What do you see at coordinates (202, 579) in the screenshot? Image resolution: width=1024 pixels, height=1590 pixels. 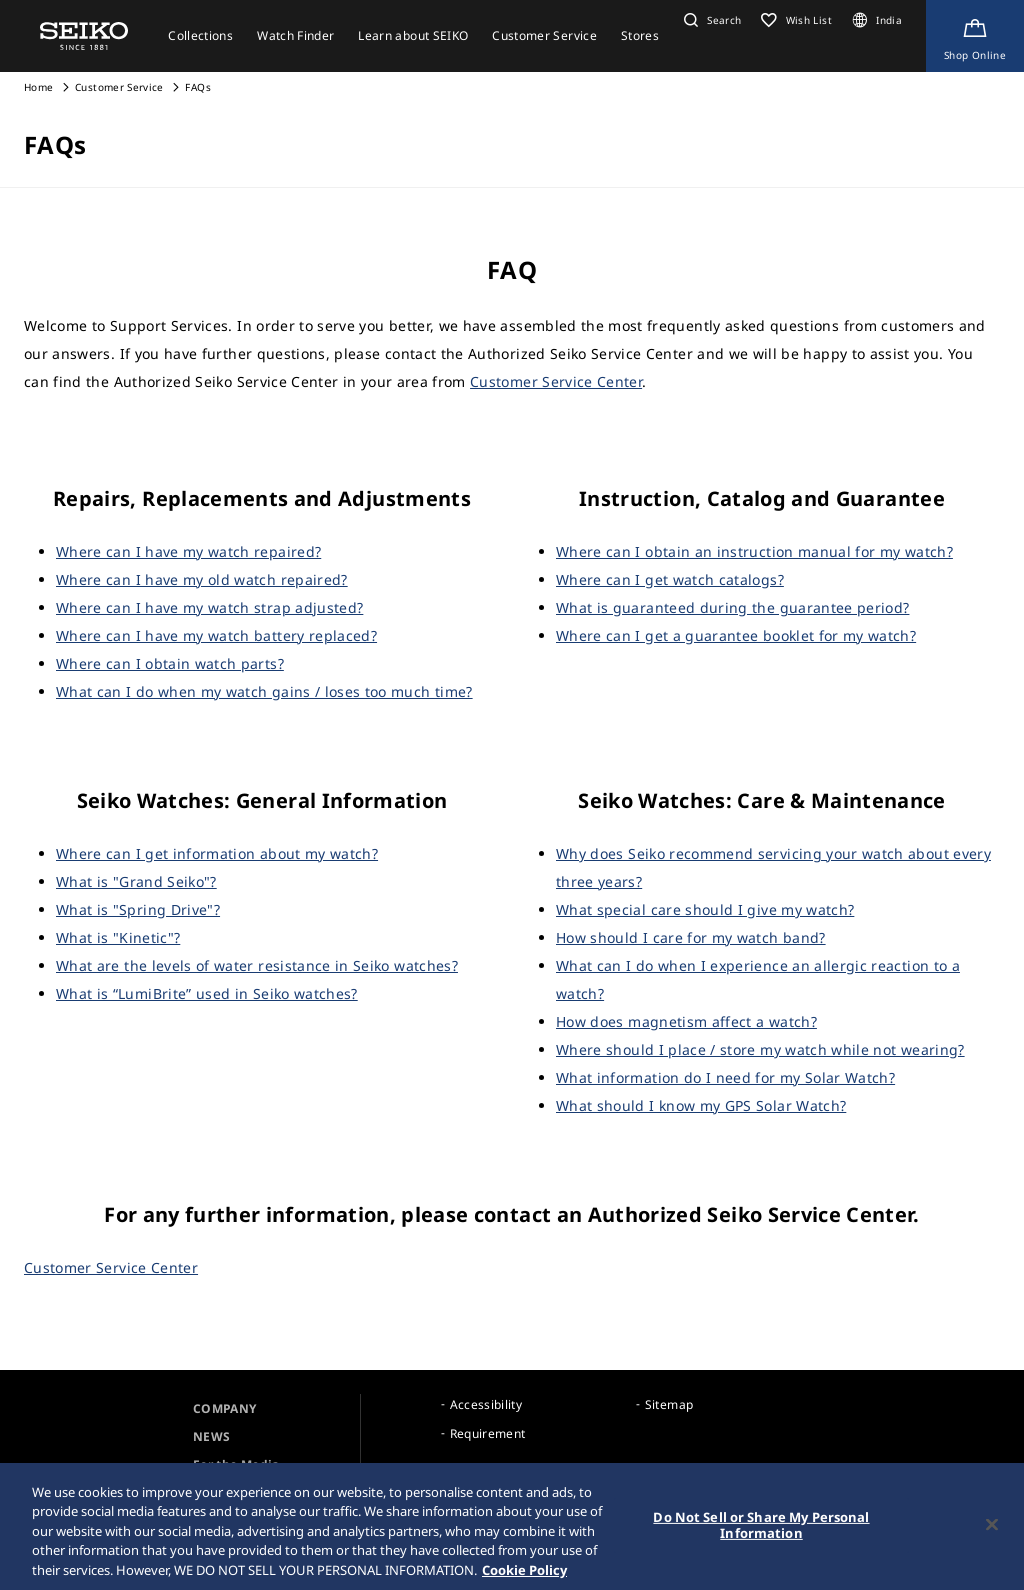 I see `Where can I have my old watch repaired?` at bounding box center [202, 579].